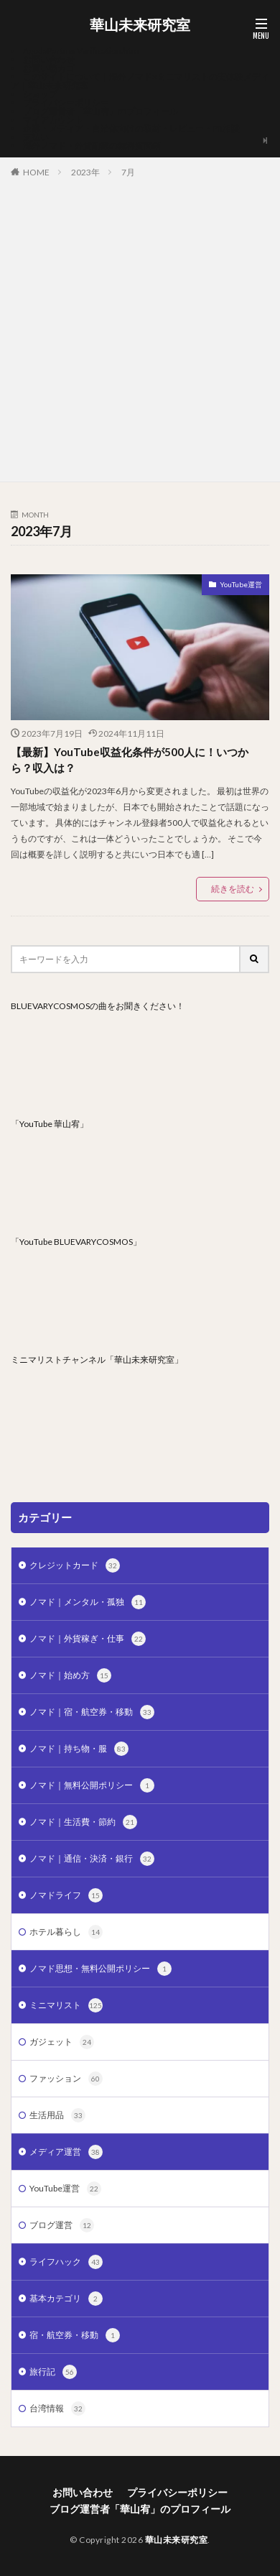 This screenshot has width=280, height=2576. I want to click on ホテル暮らし, so click(66, 1932).